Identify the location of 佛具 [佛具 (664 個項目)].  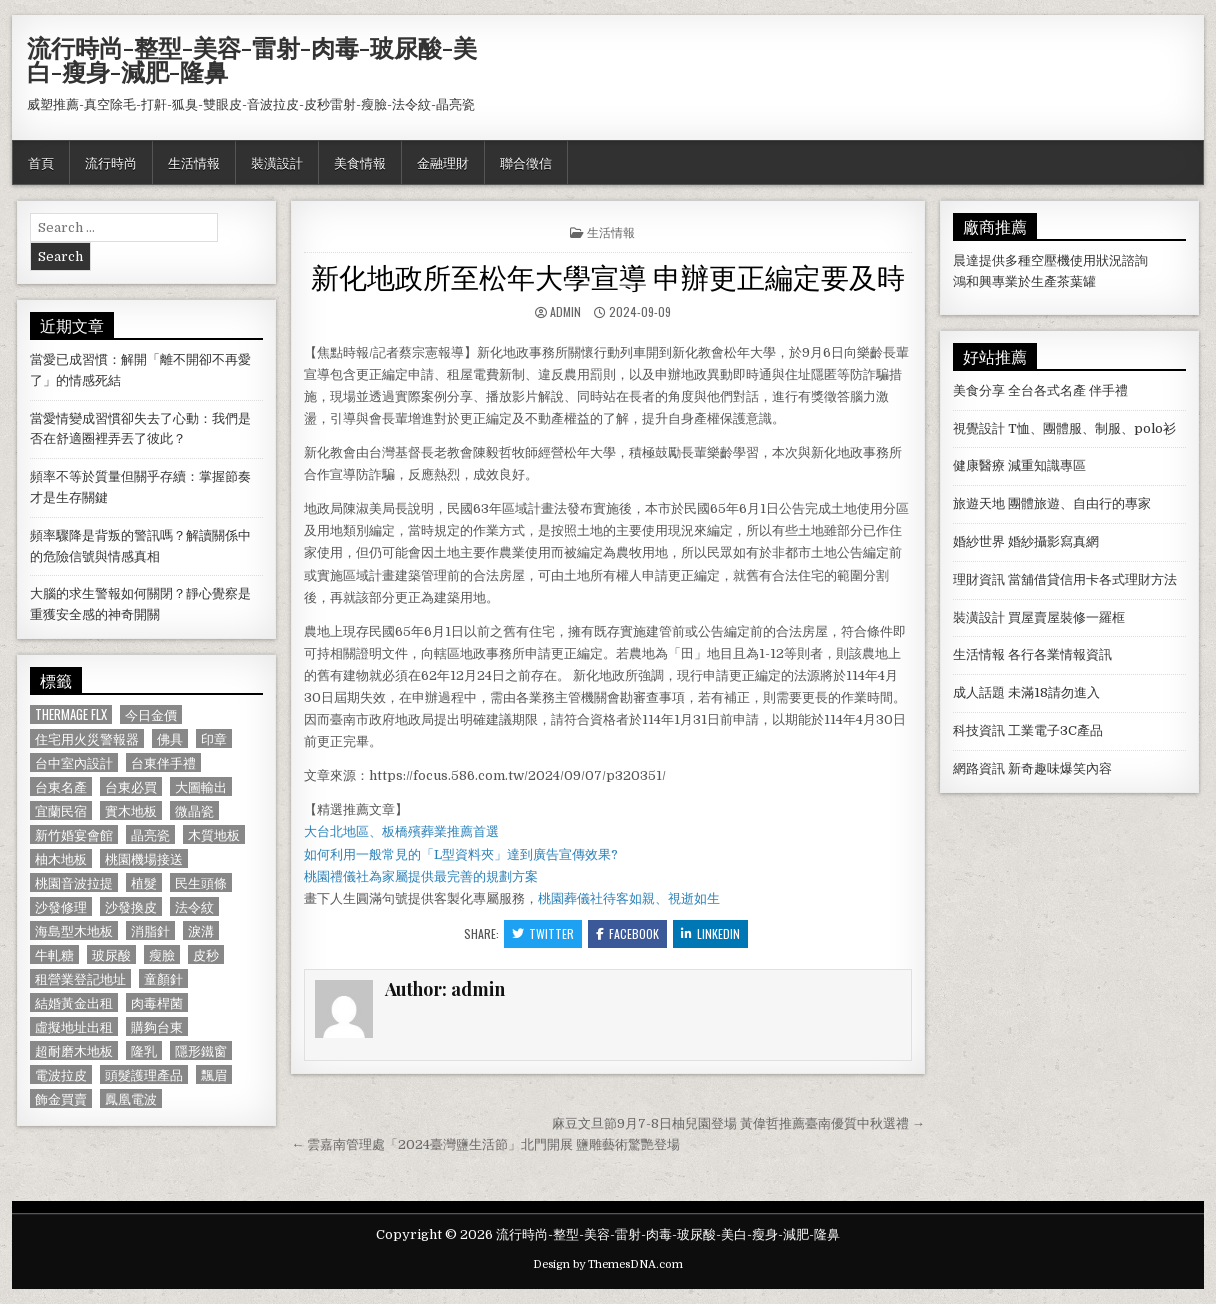
(170, 738).